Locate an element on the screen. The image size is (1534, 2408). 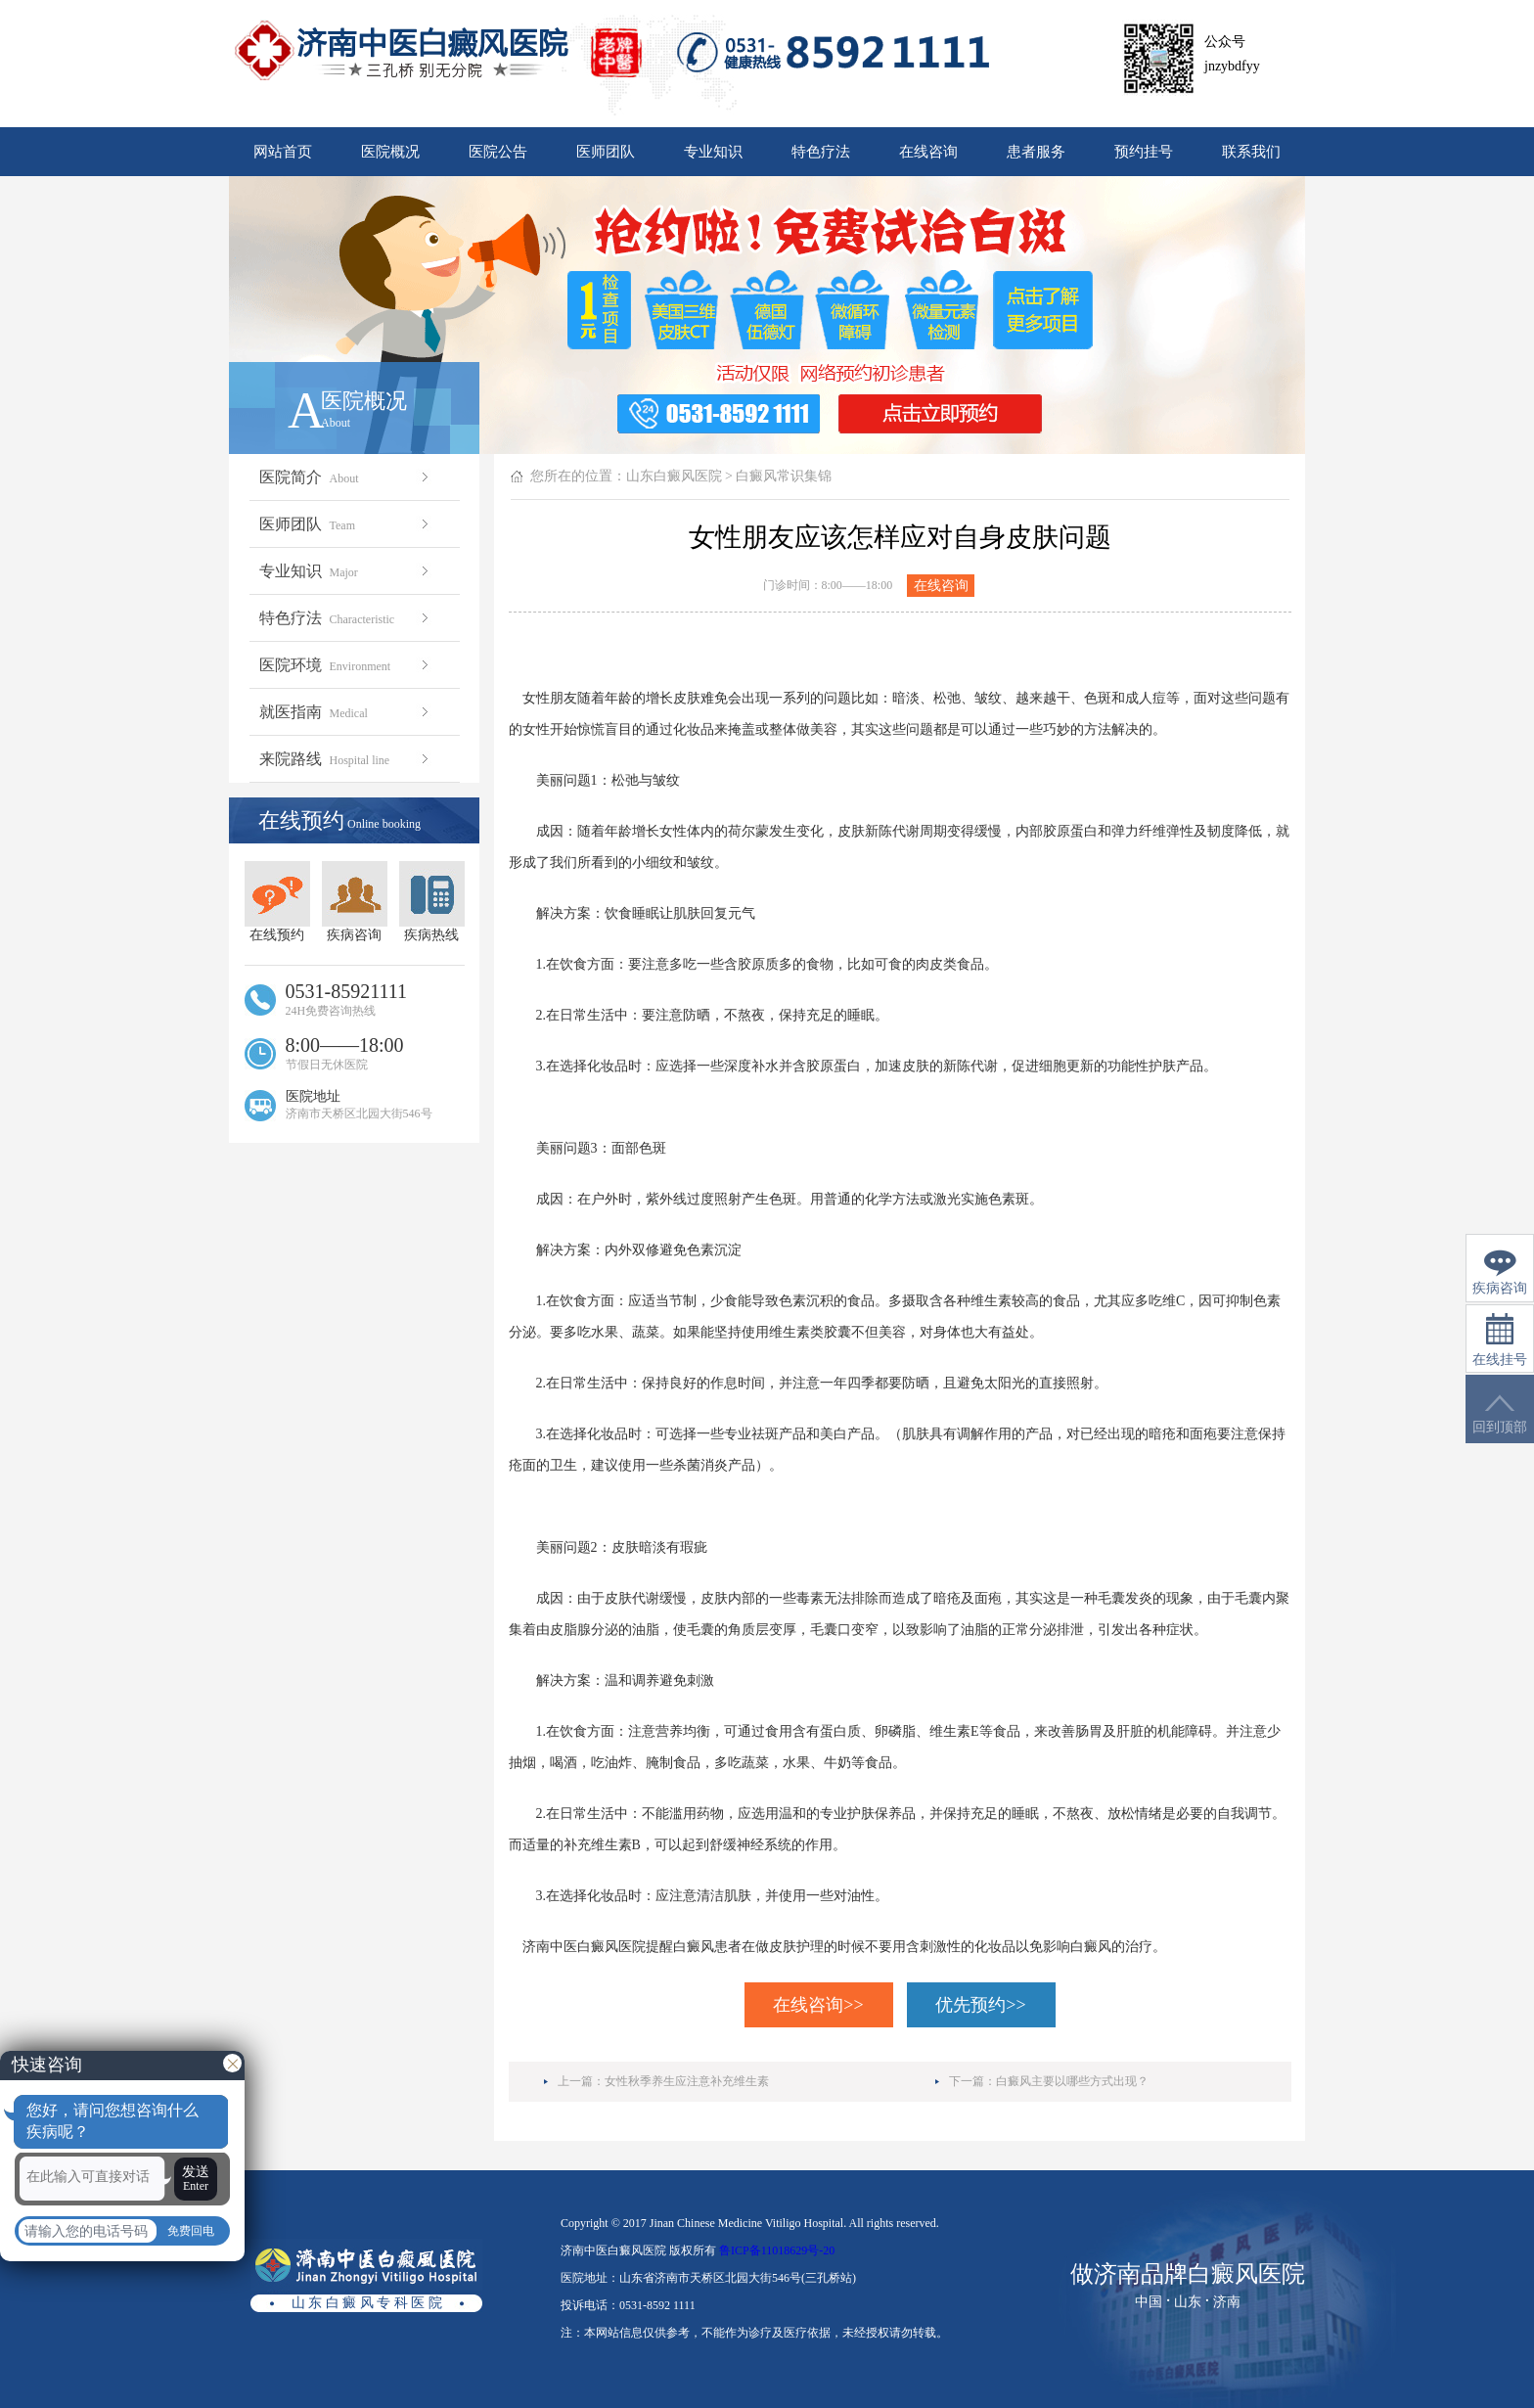
白癜风主要以哪些方式出现？ is located at coordinates (1072, 2081).